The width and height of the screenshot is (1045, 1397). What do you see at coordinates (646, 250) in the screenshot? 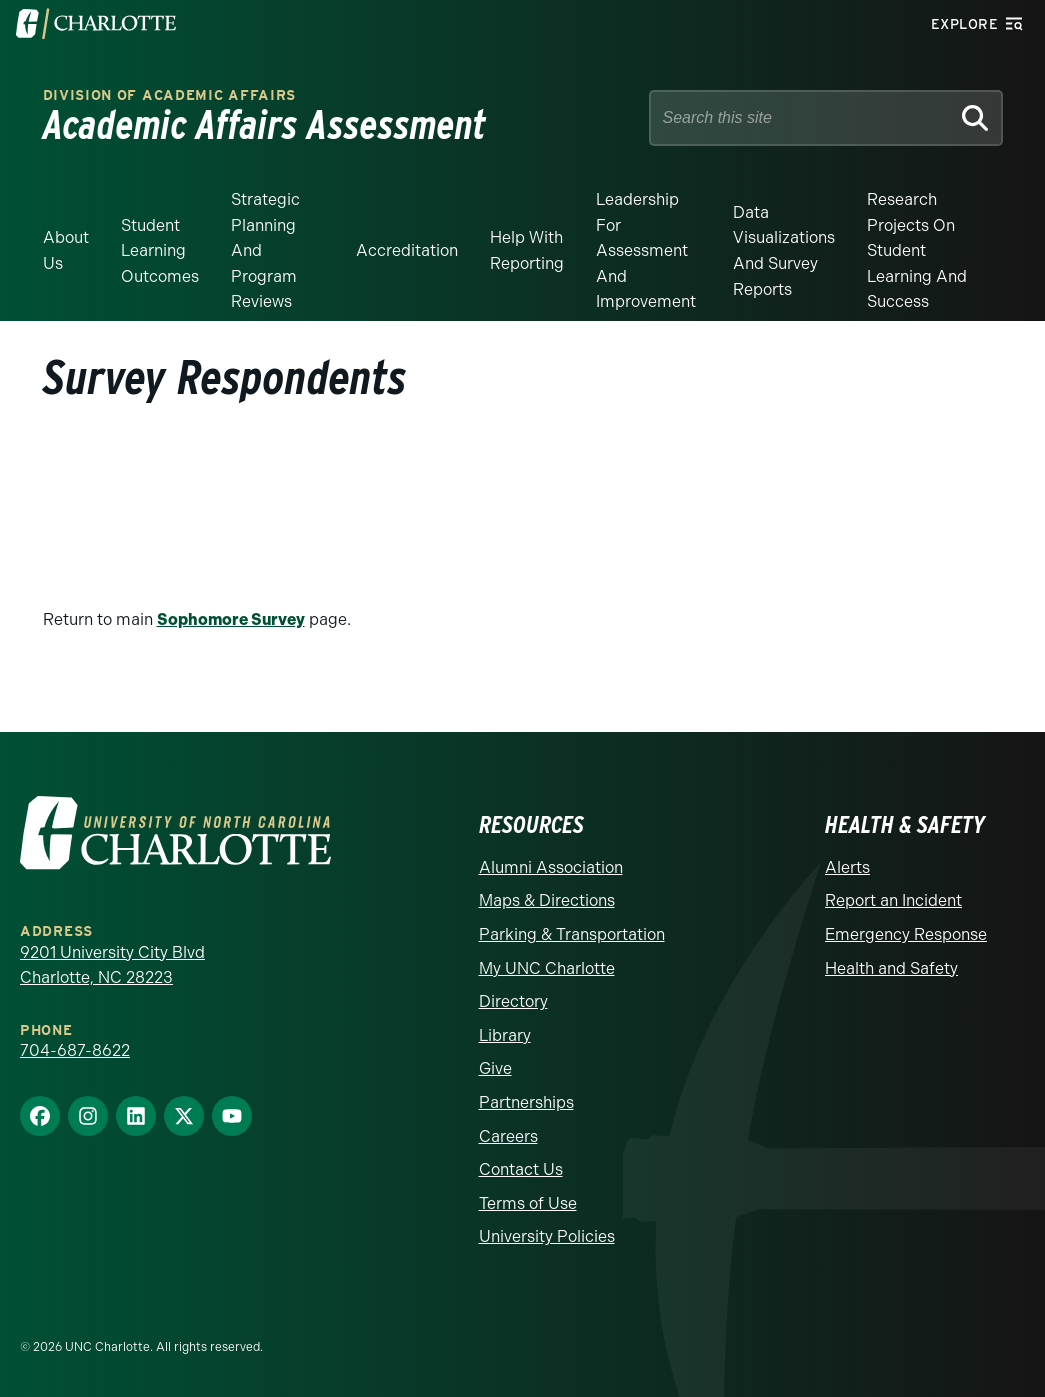
I see `Leadership for Assessment and Improvement` at bounding box center [646, 250].